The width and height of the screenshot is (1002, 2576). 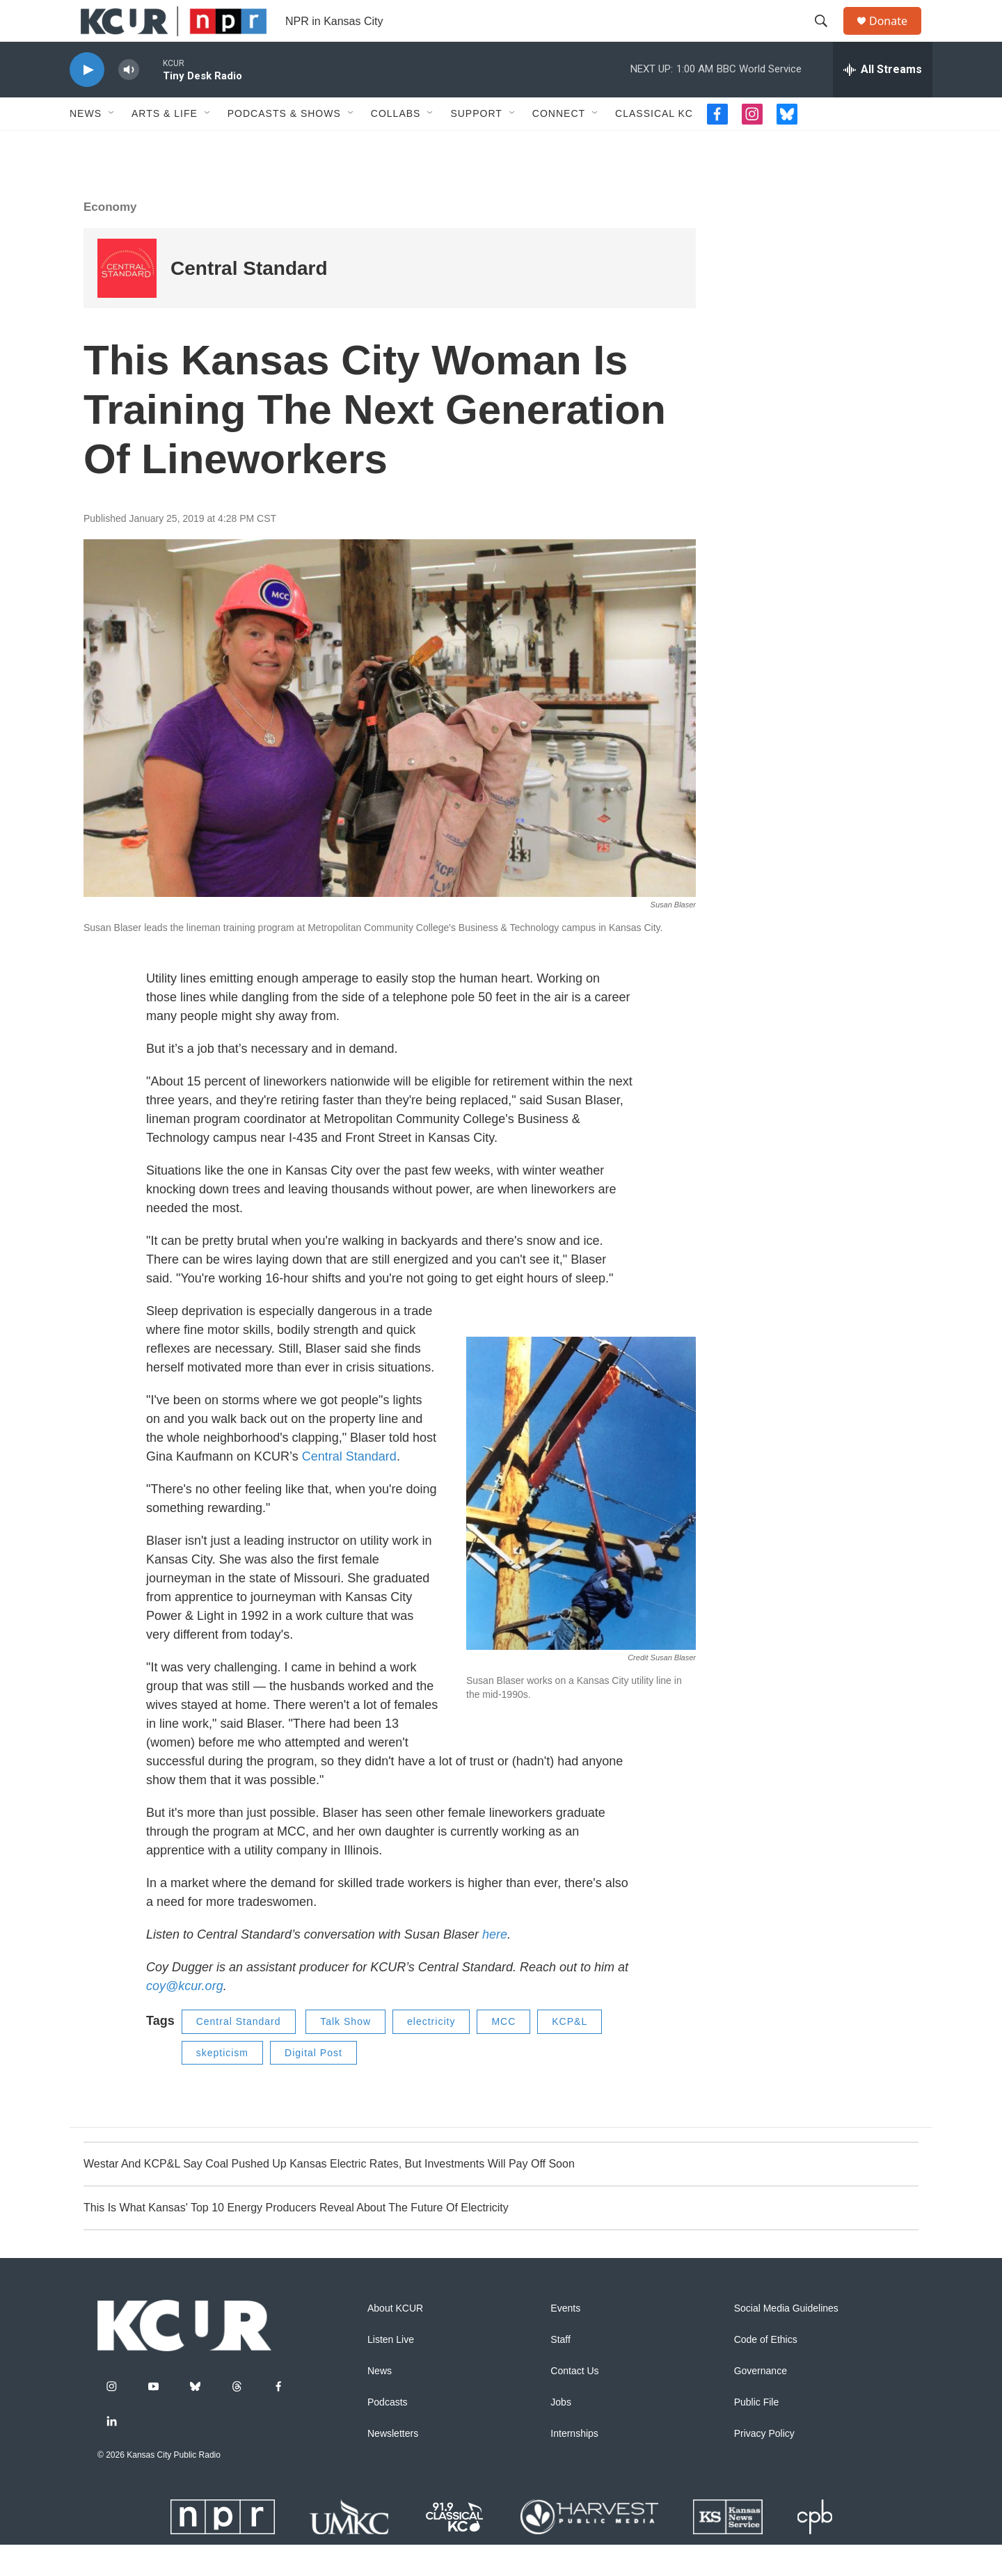 What do you see at coordinates (765, 2371) in the screenshot?
I see `Code of Ethics` at bounding box center [765, 2371].